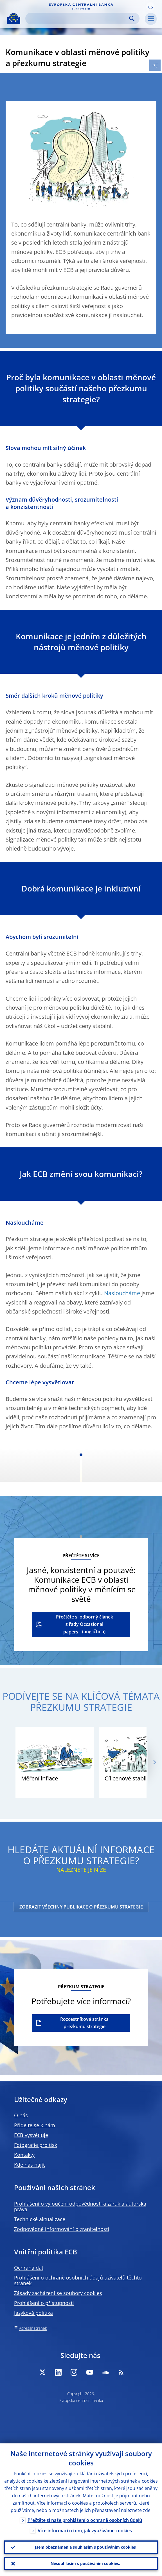 Image resolution: width=162 pixels, height=2576 pixels. Describe the element at coordinates (29, 2164) in the screenshot. I see `Kde nás najít` at that location.